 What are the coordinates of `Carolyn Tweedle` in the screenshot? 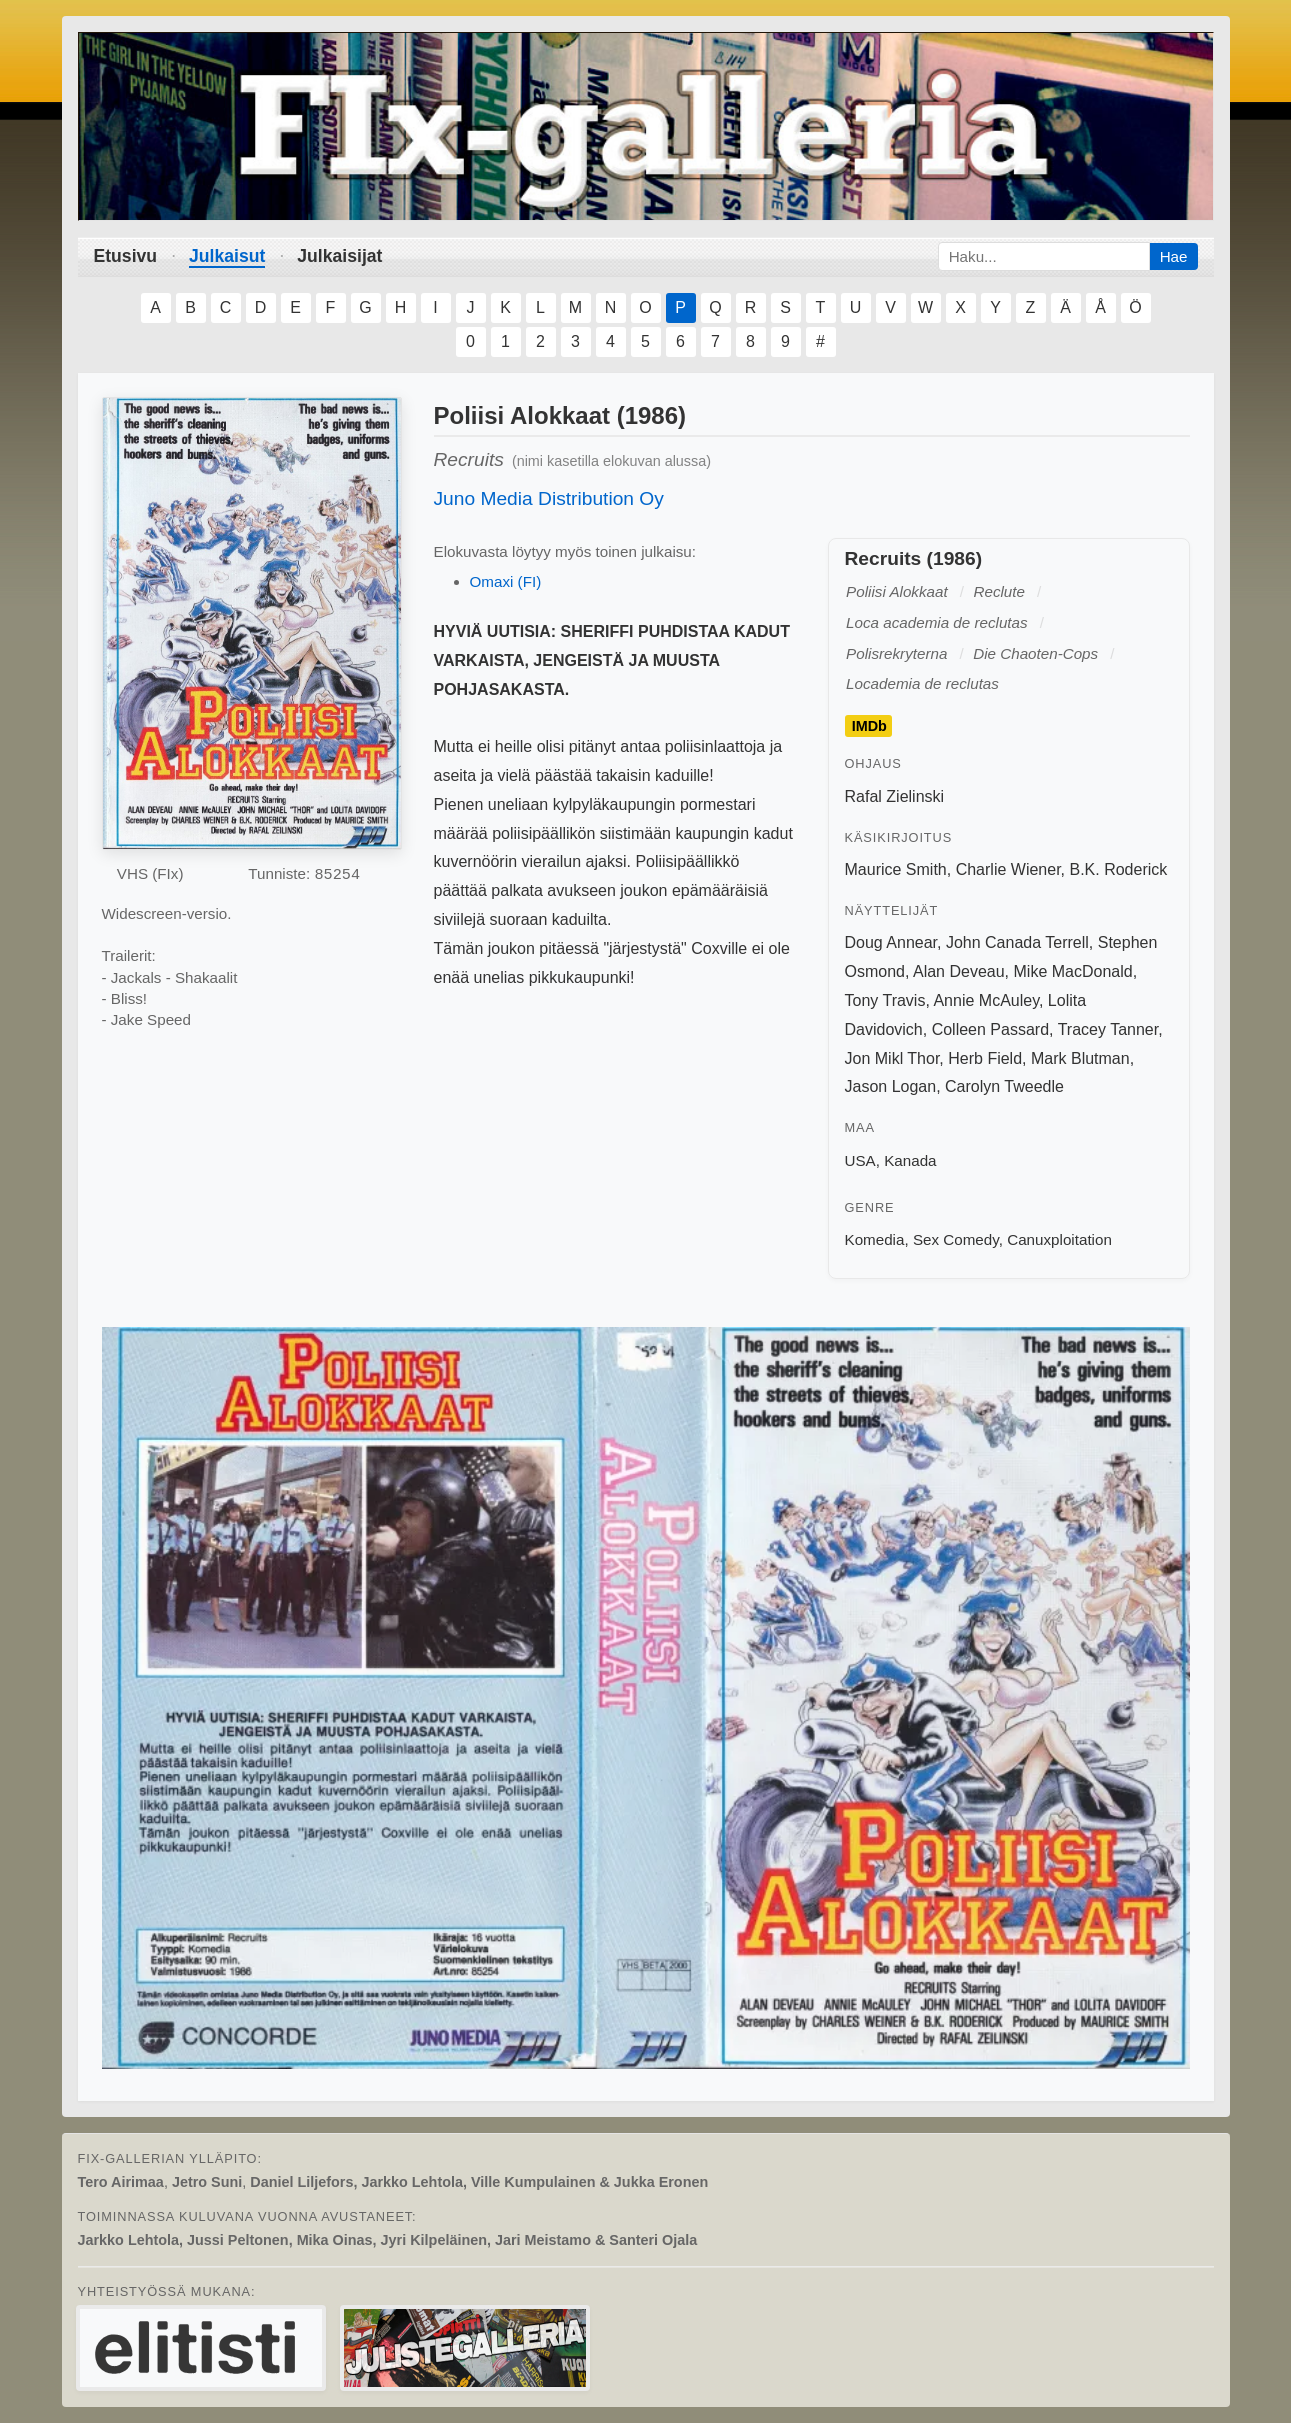 It's located at (1004, 1086).